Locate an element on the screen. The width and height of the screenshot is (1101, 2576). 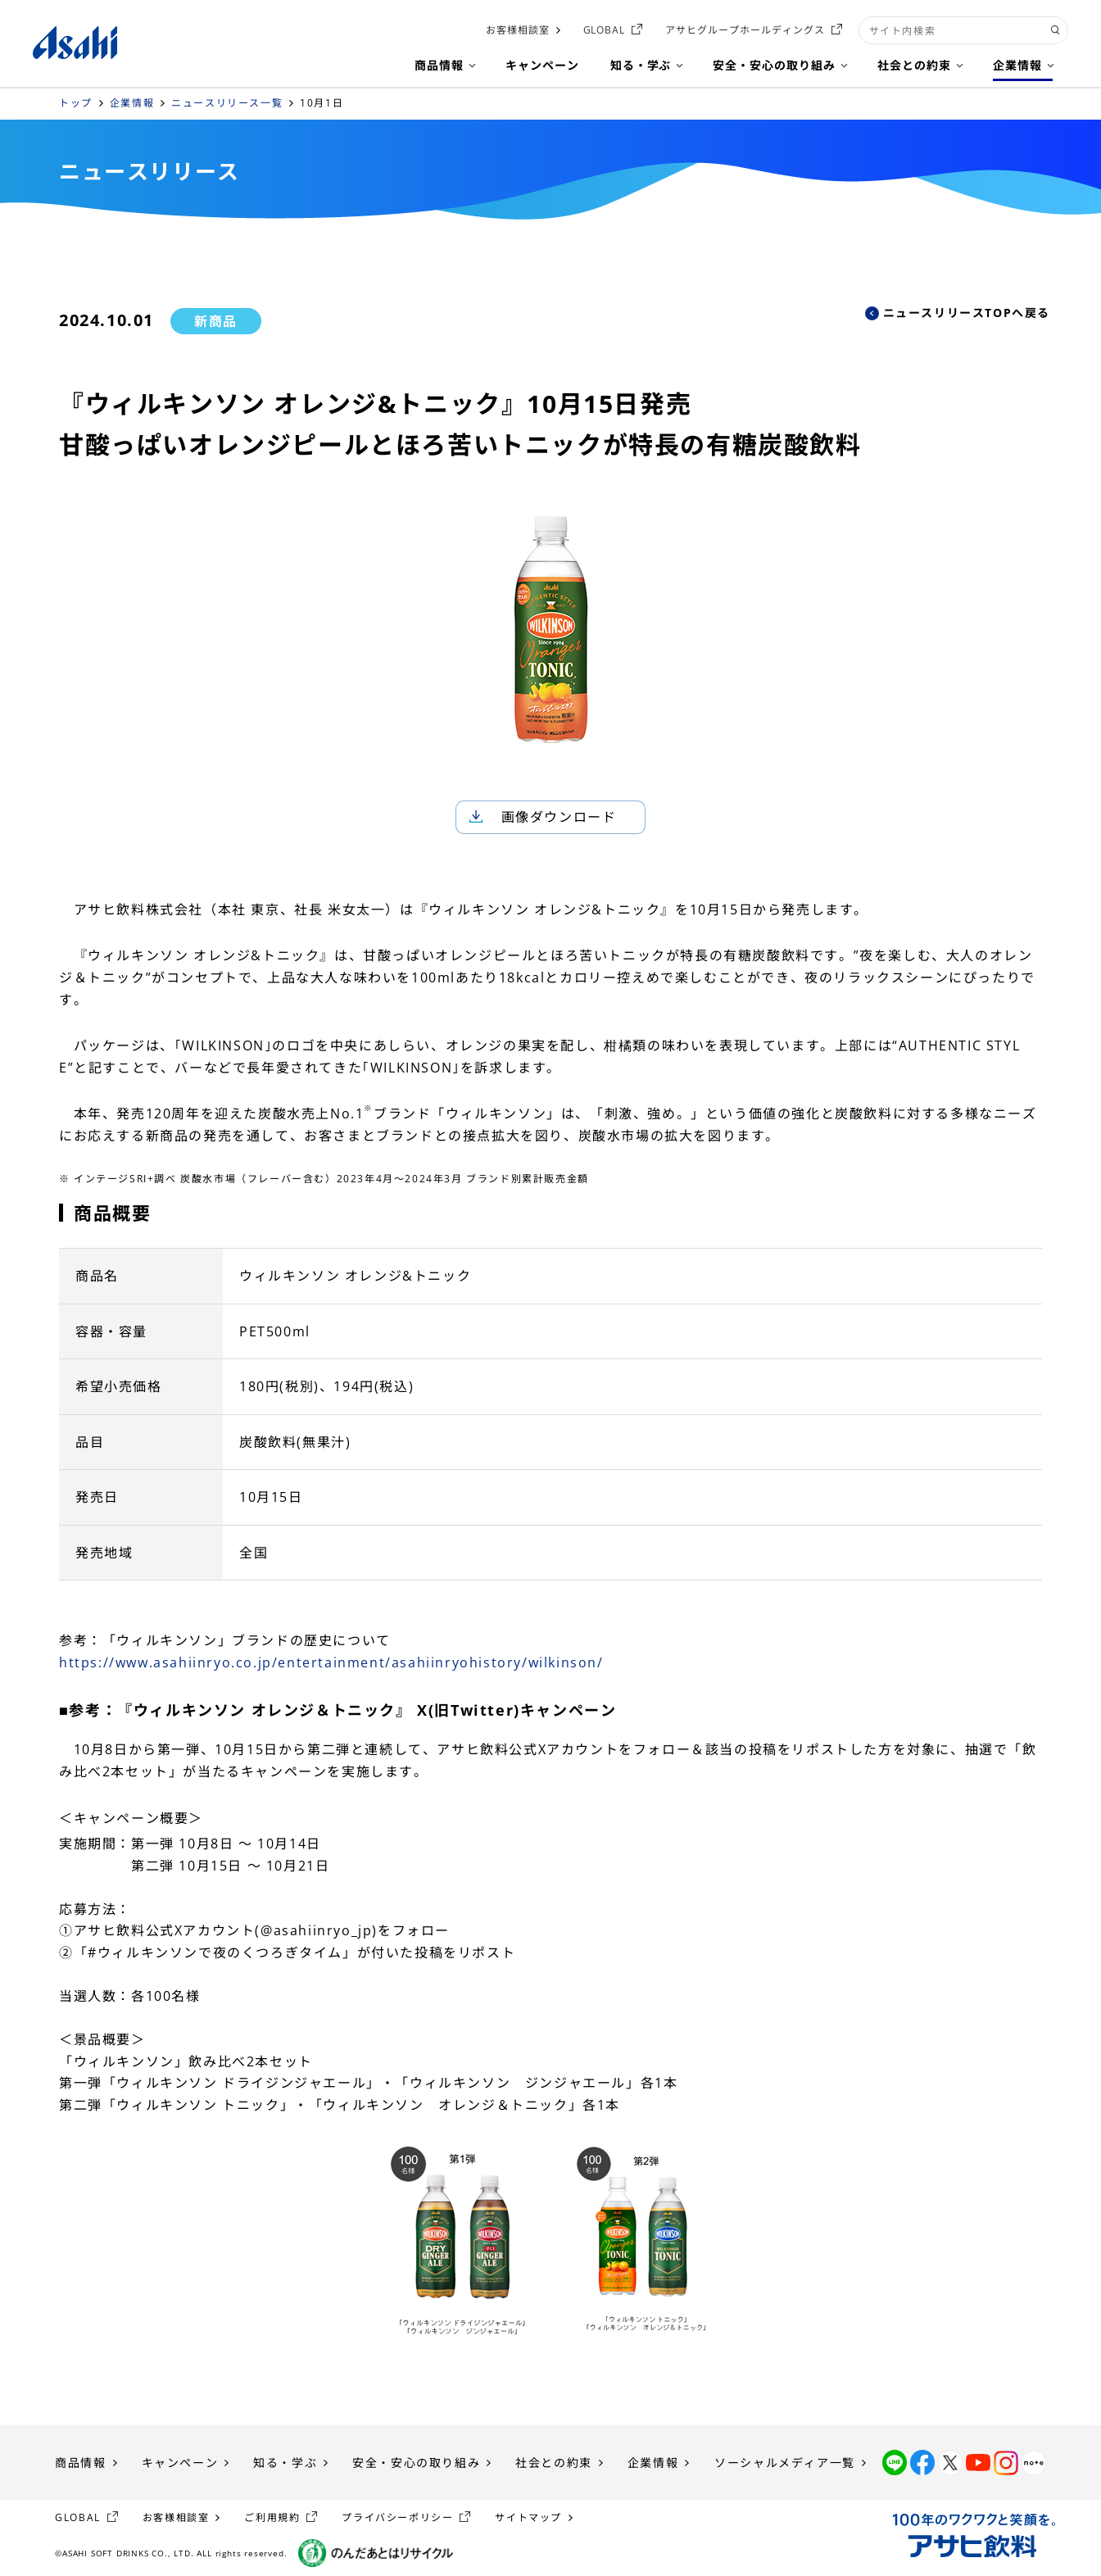
GLOBAL is located at coordinates (604, 30).